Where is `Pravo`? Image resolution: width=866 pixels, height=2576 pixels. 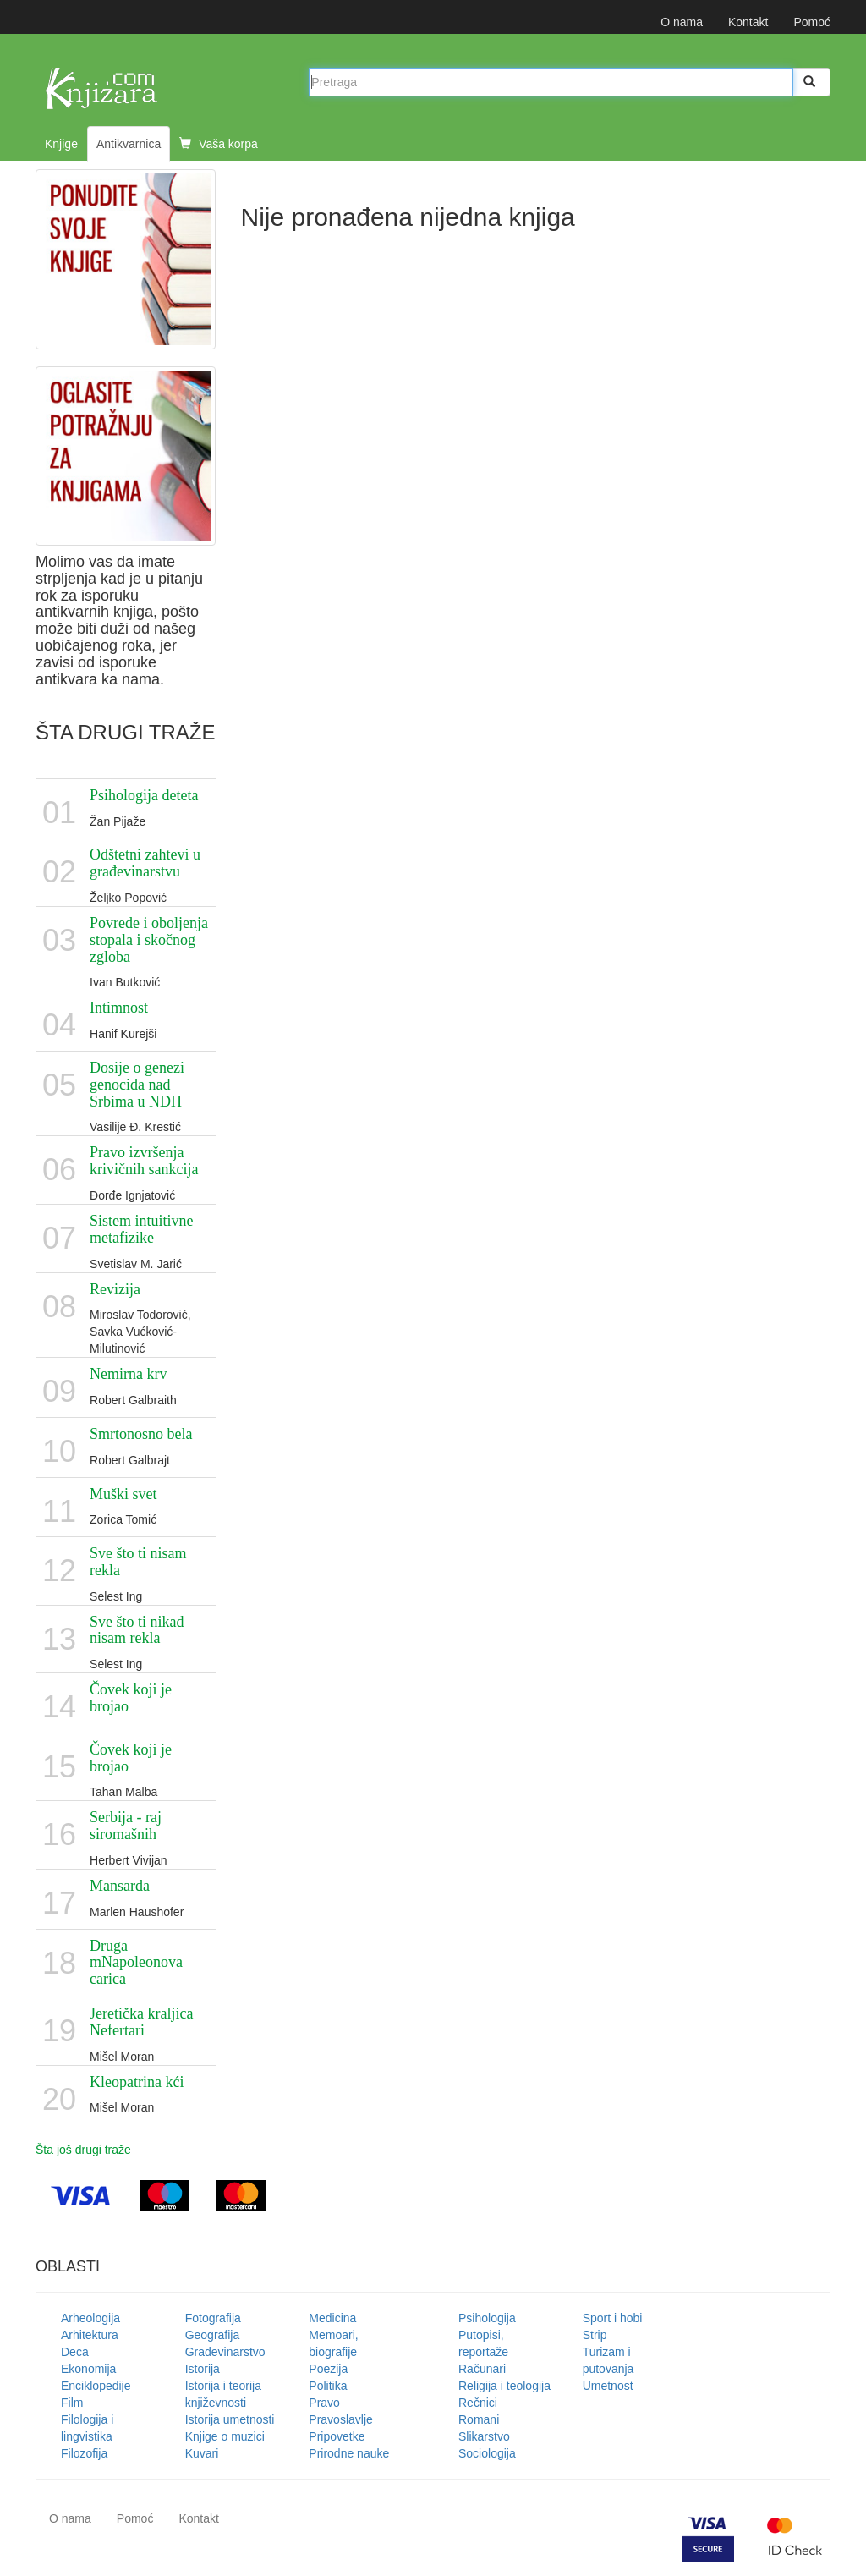
Pravo is located at coordinates (324, 2402).